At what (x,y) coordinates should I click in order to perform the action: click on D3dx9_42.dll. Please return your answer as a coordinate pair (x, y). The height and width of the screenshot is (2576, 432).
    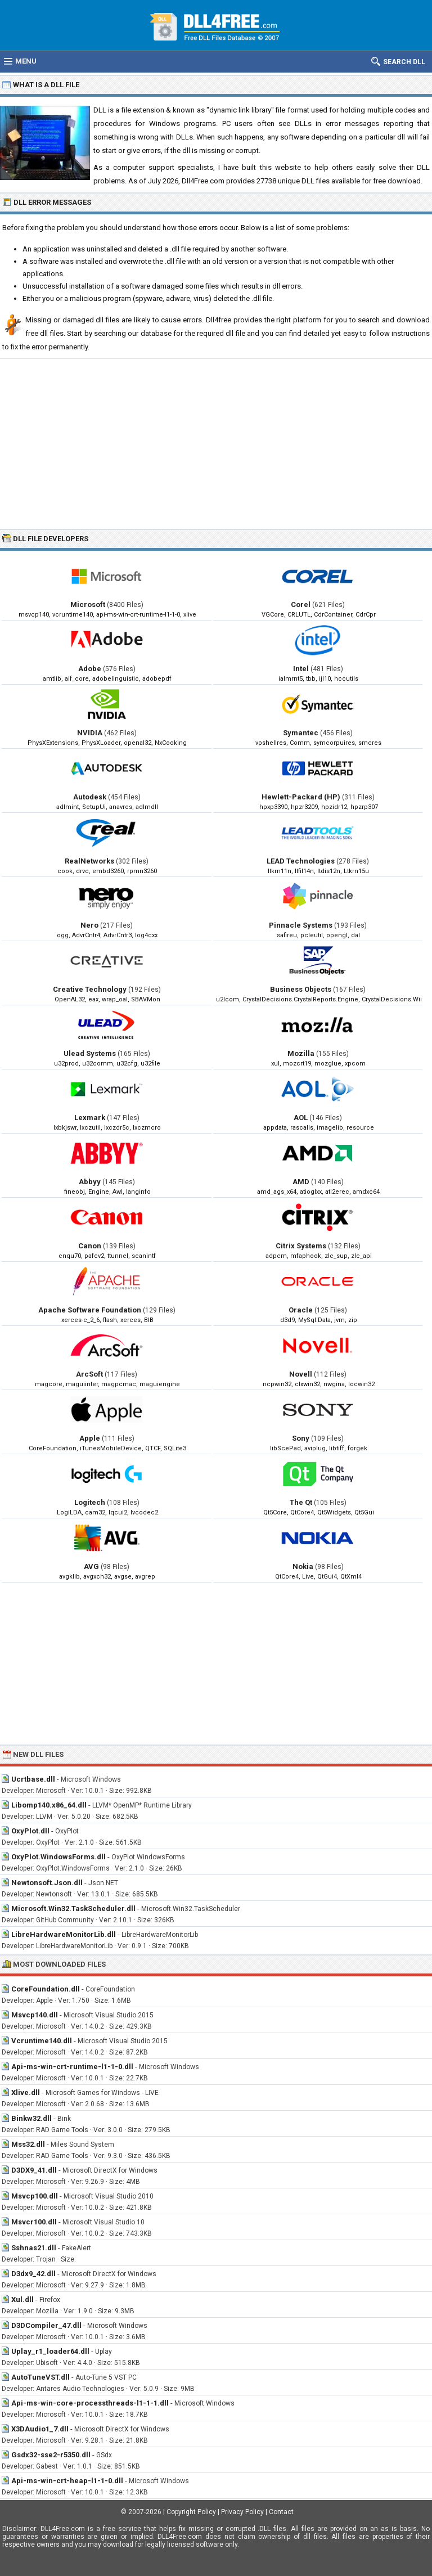
    Looking at the image, I should click on (33, 2273).